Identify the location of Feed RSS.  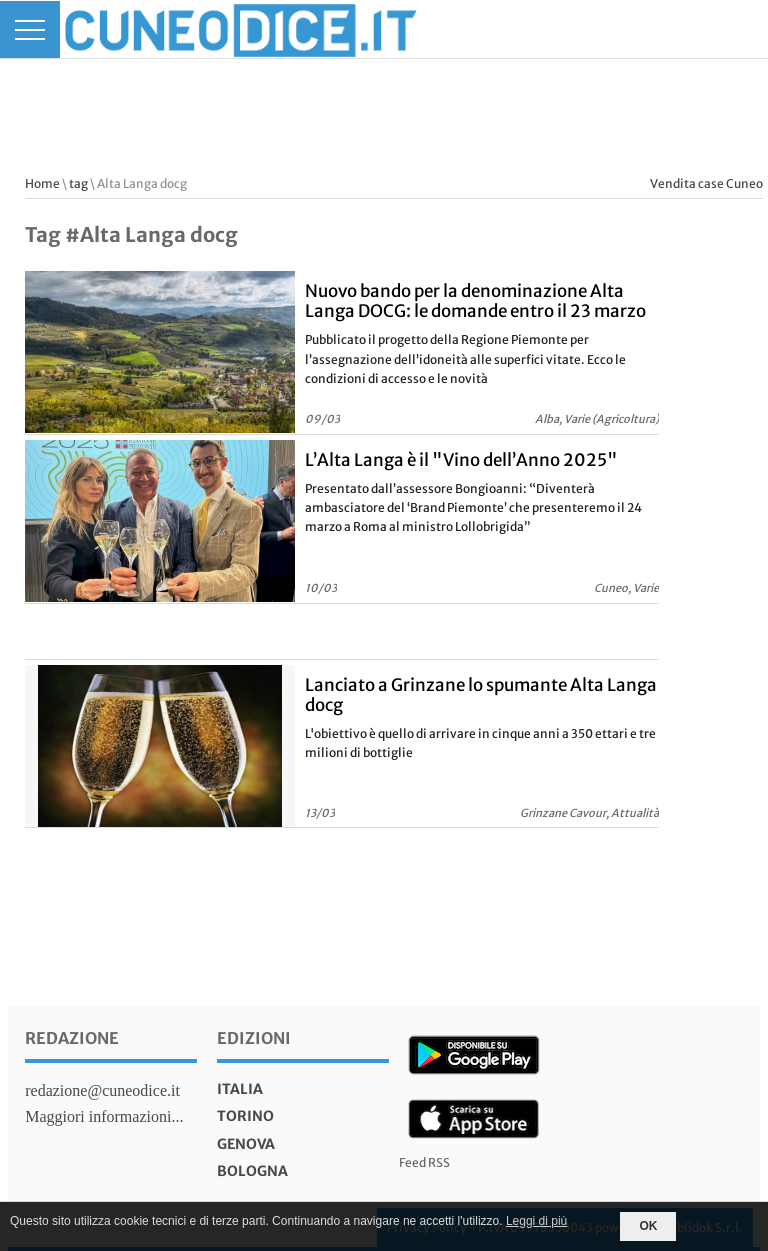
(424, 1162).